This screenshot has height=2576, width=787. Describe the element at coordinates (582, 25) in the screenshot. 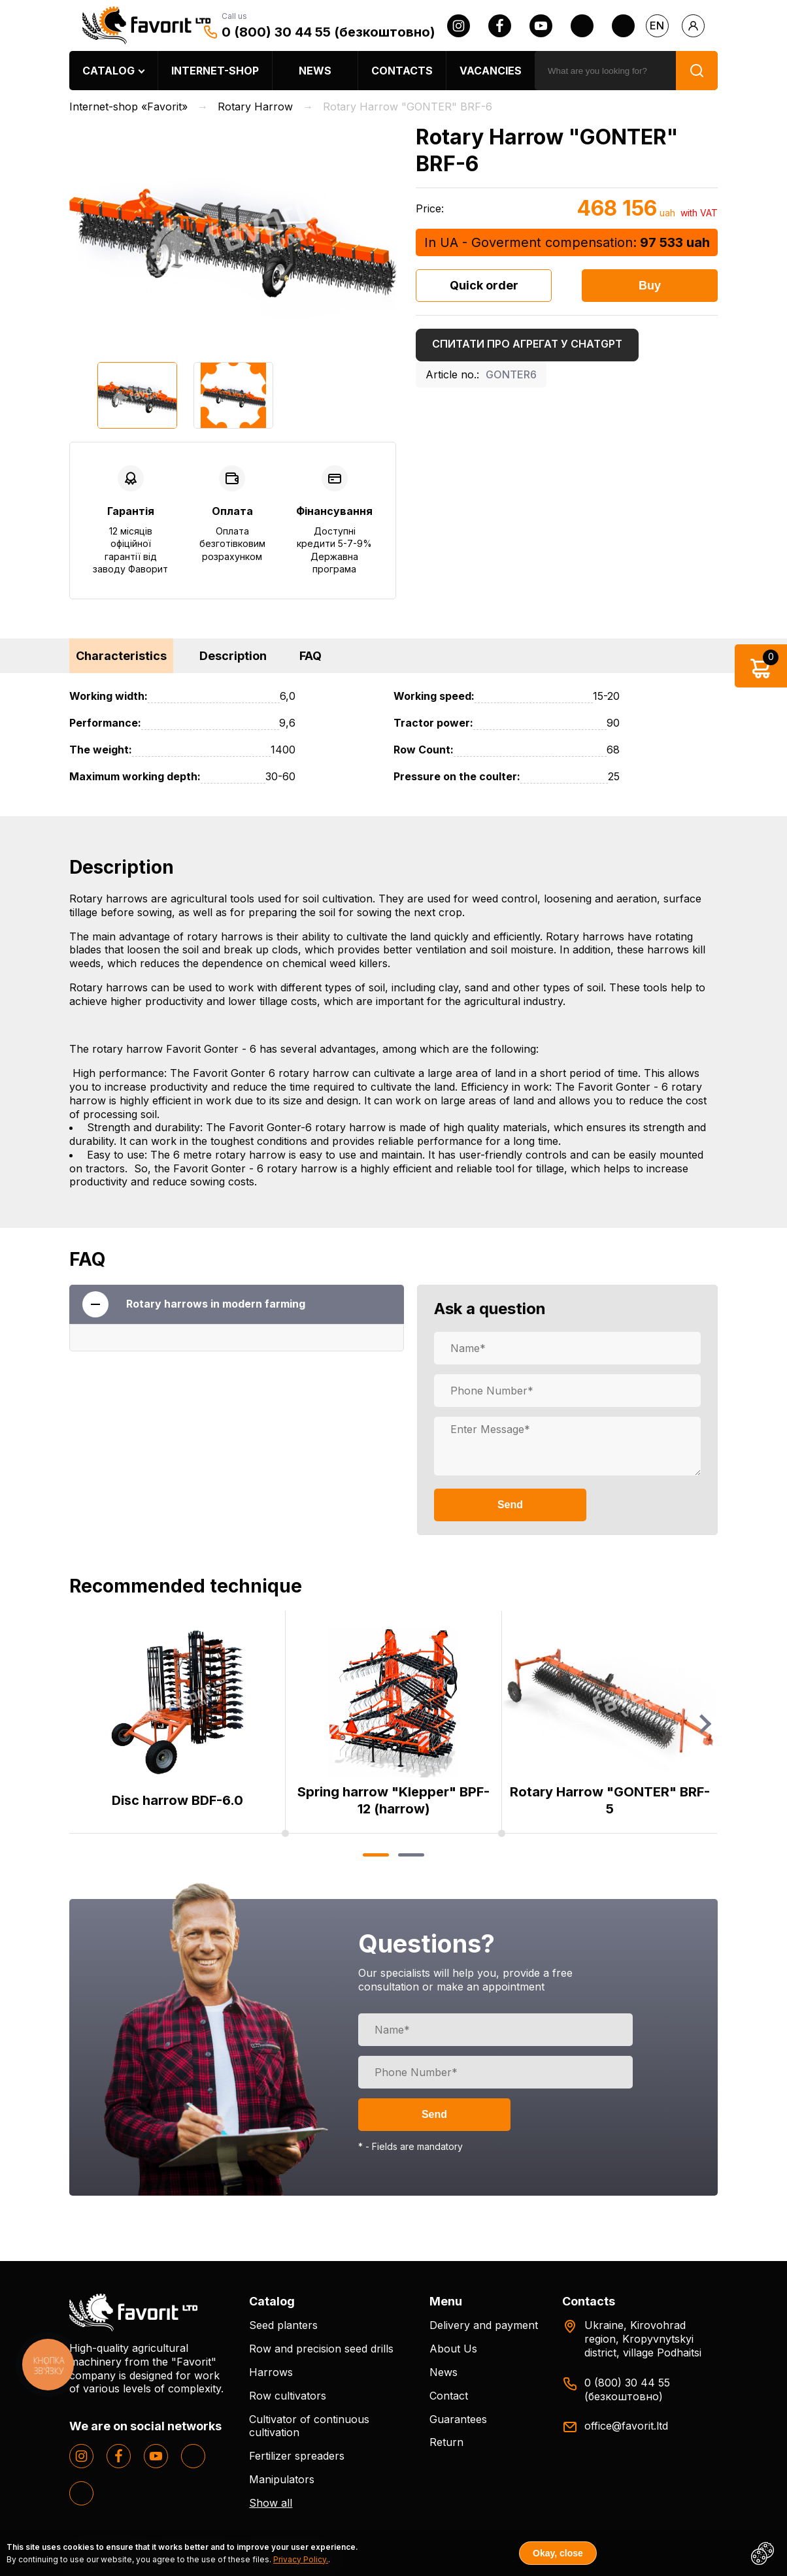

I see `[twitter]` at that location.